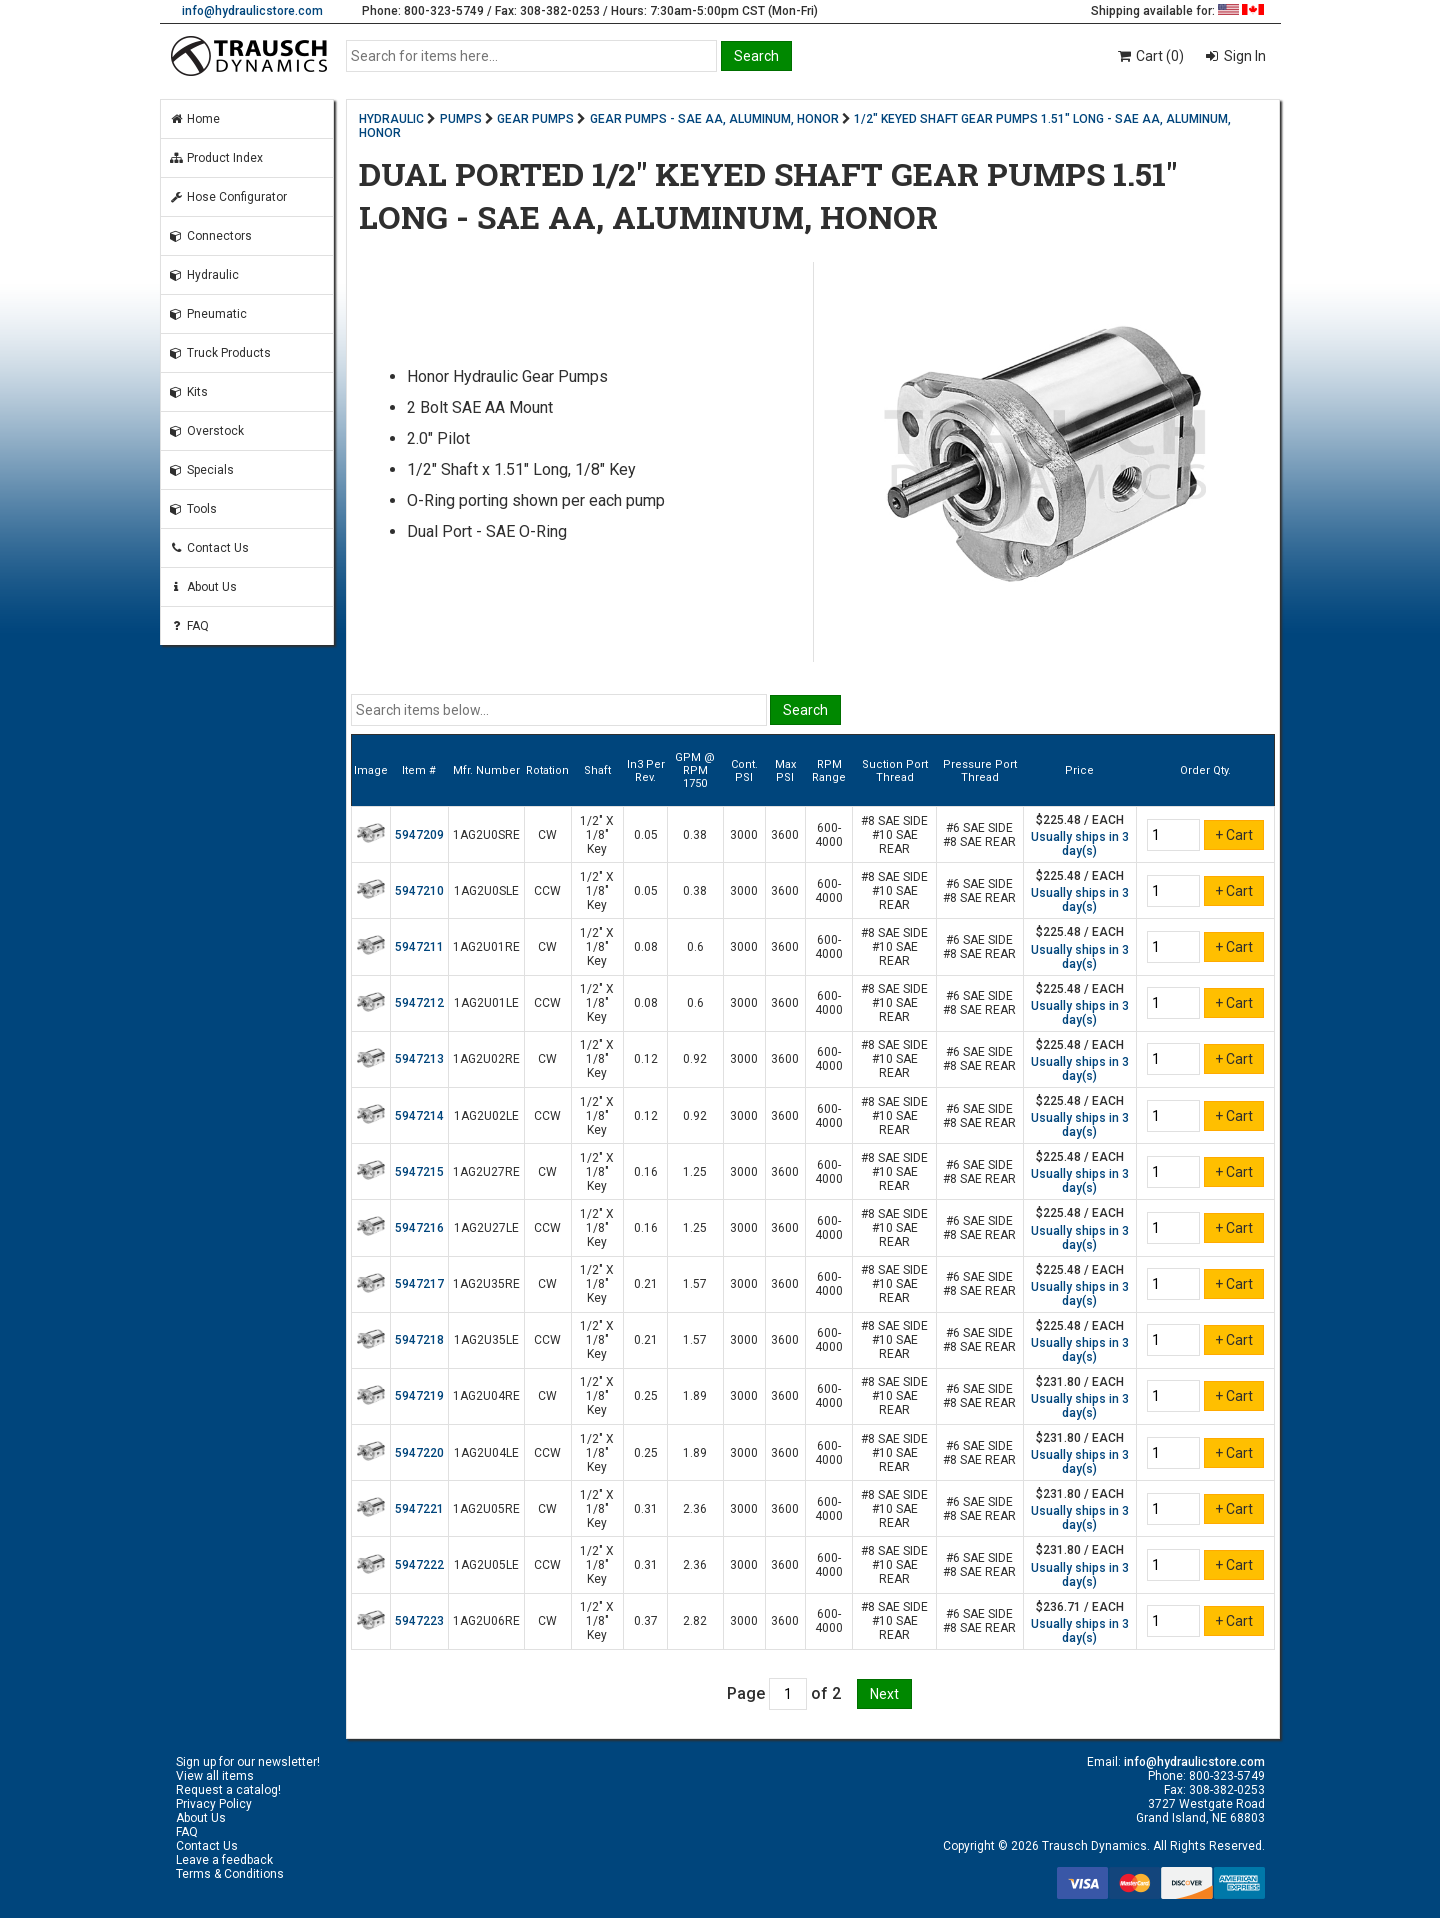 The image size is (1440, 1918). Describe the element at coordinates (419, 1340) in the screenshot. I see `5947218` at that location.